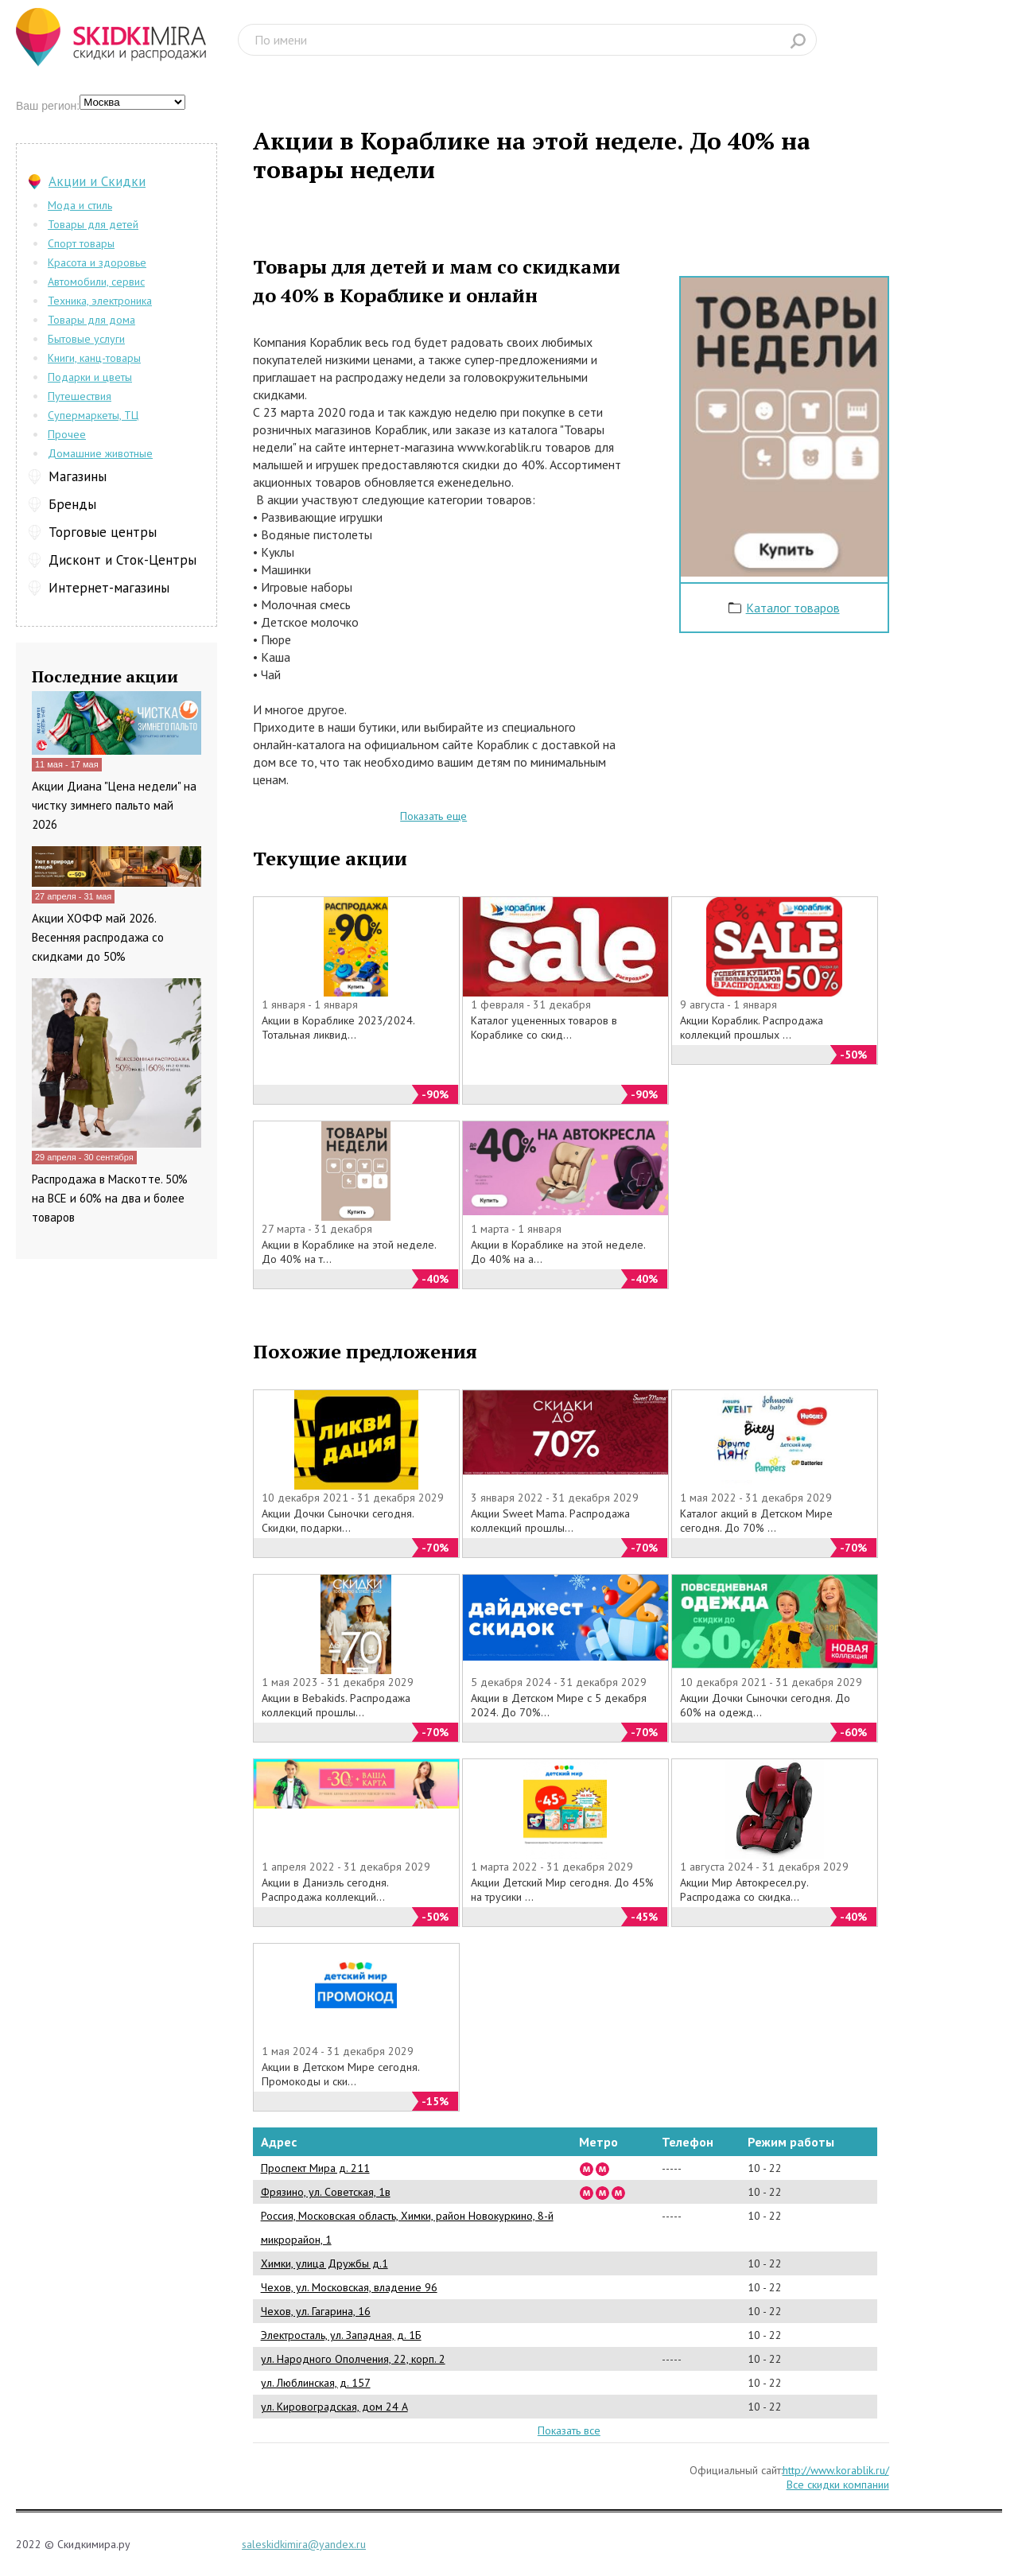 This screenshot has width=1018, height=2576. What do you see at coordinates (114, 805) in the screenshot?
I see `Акции Диана "Цена недели" на чистку зимнего пальто май 2026` at bounding box center [114, 805].